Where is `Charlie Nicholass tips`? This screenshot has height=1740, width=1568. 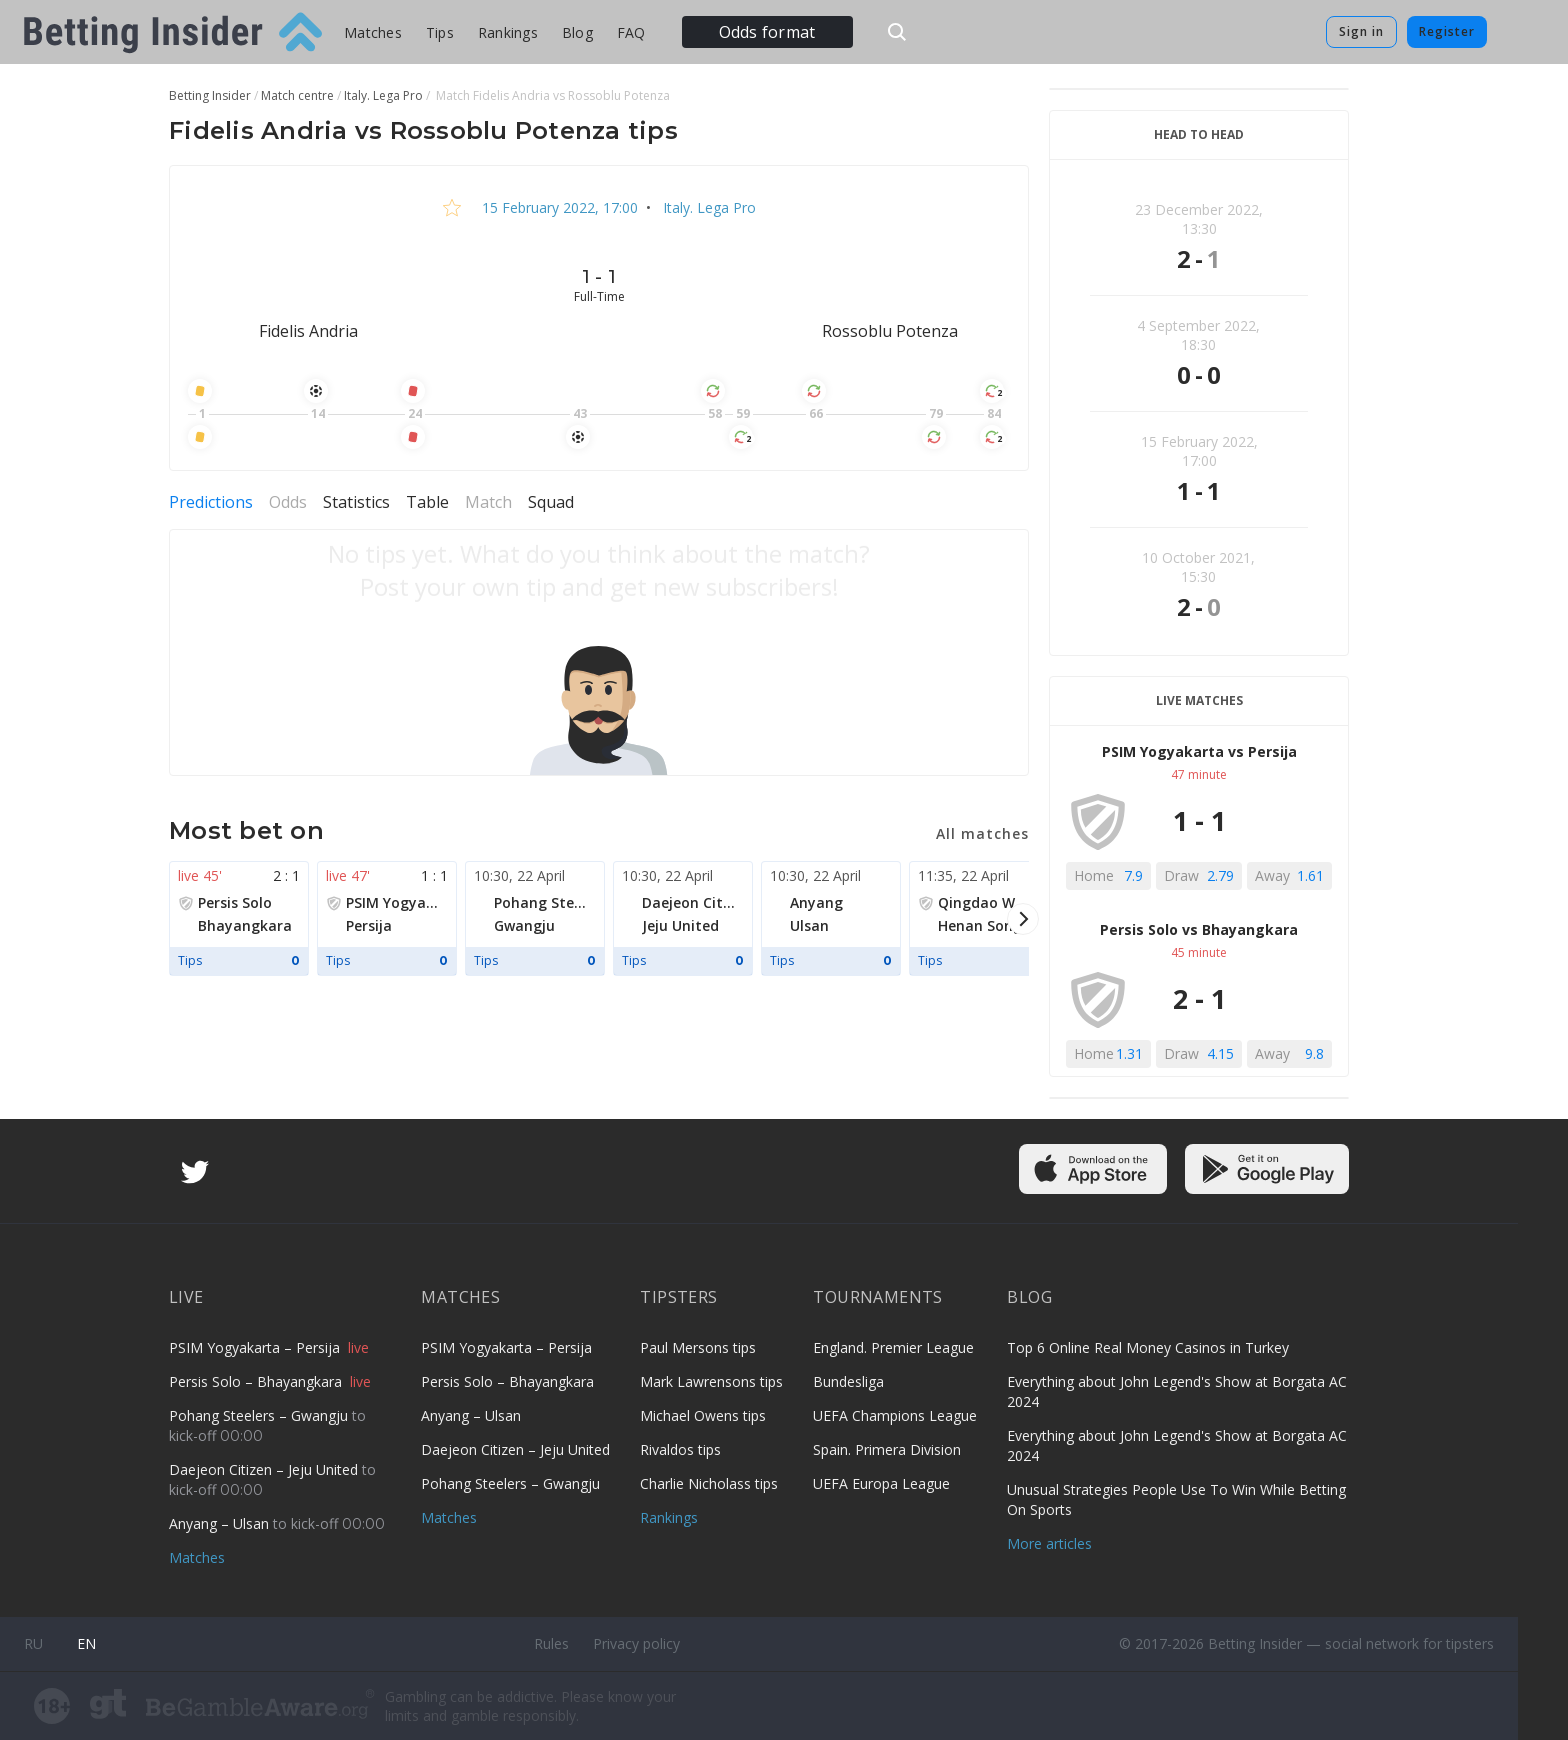
Charlie Nicholass tips is located at coordinates (709, 1483).